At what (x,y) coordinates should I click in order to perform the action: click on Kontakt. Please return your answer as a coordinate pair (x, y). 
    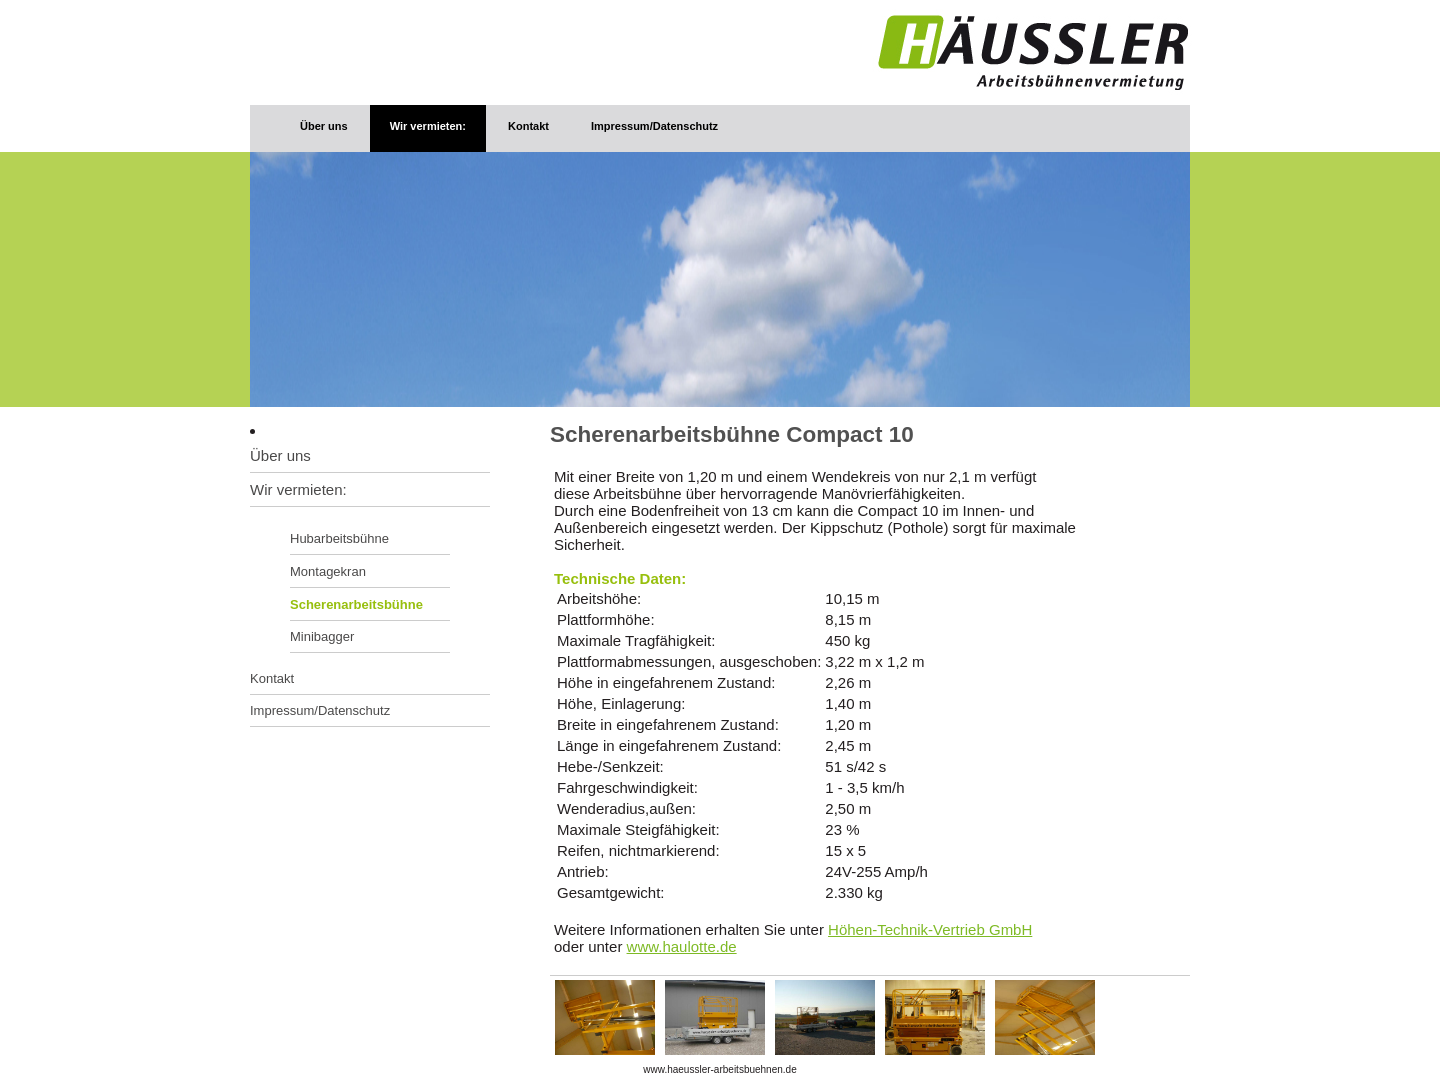
    Looking at the image, I should click on (528, 126).